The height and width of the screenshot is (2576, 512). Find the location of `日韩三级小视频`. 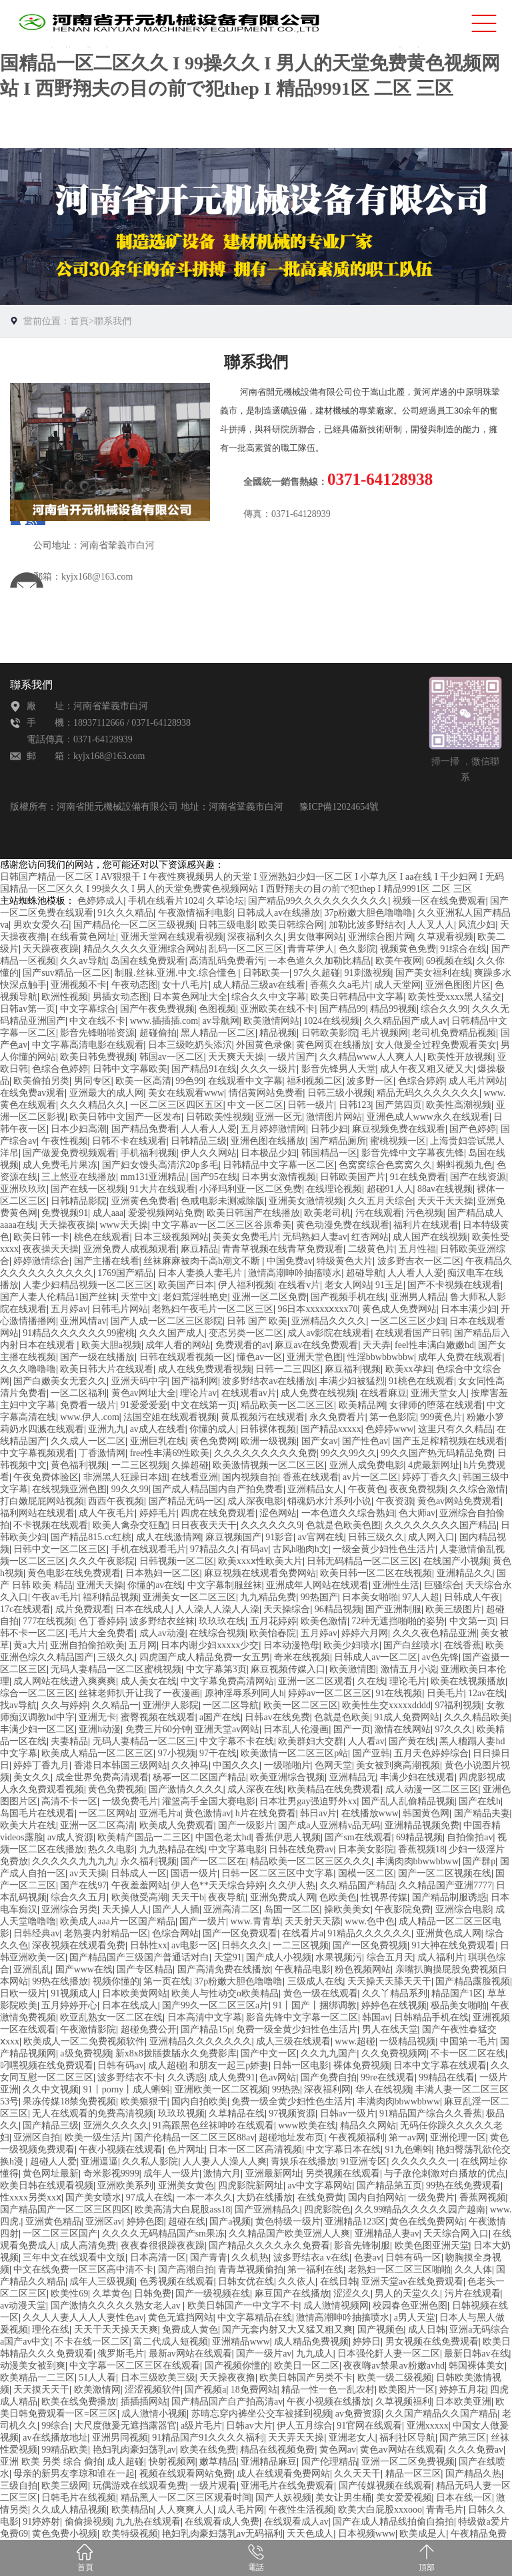

日韩三级小视频 is located at coordinates (340, 1093).